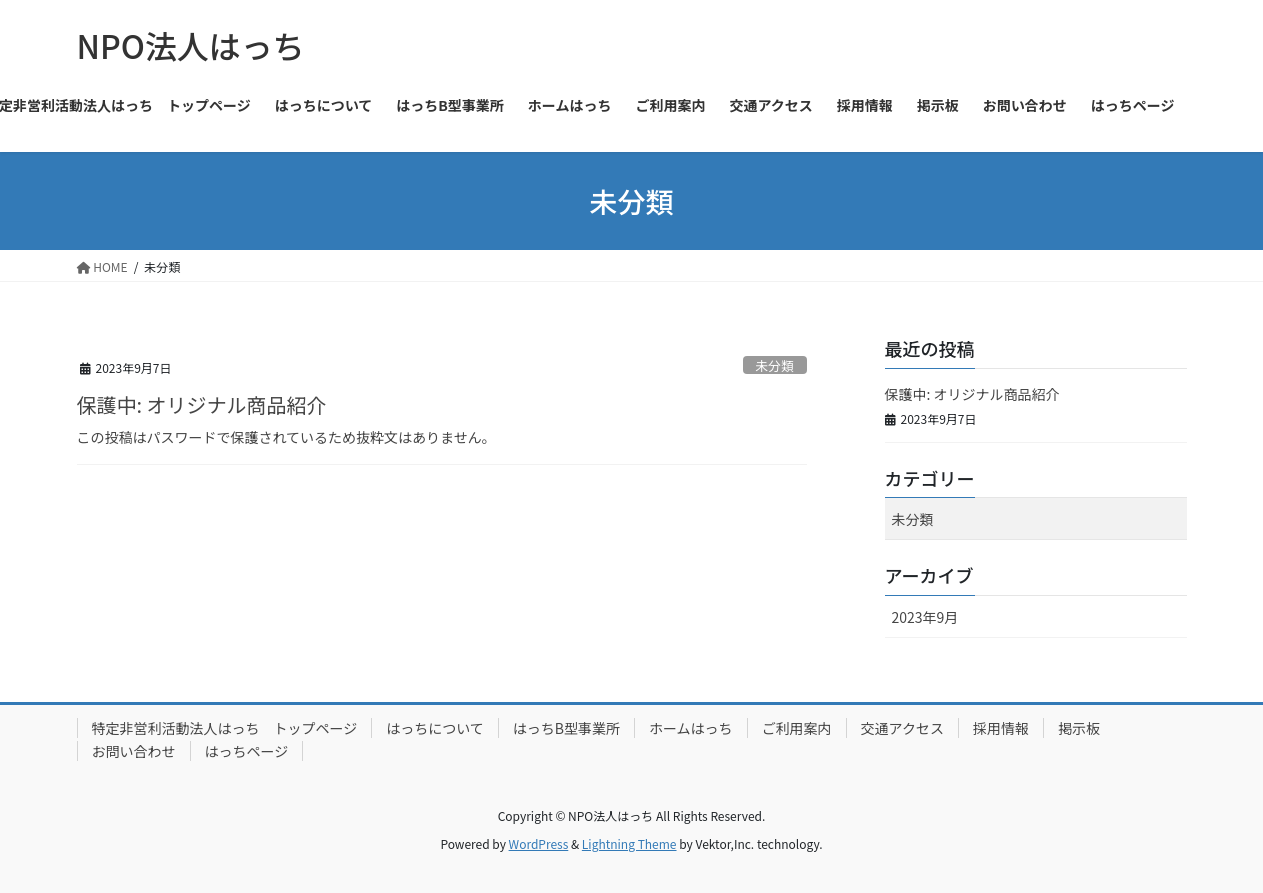  I want to click on 特定非営利活動法人はっち トップページ, so click(225, 728).